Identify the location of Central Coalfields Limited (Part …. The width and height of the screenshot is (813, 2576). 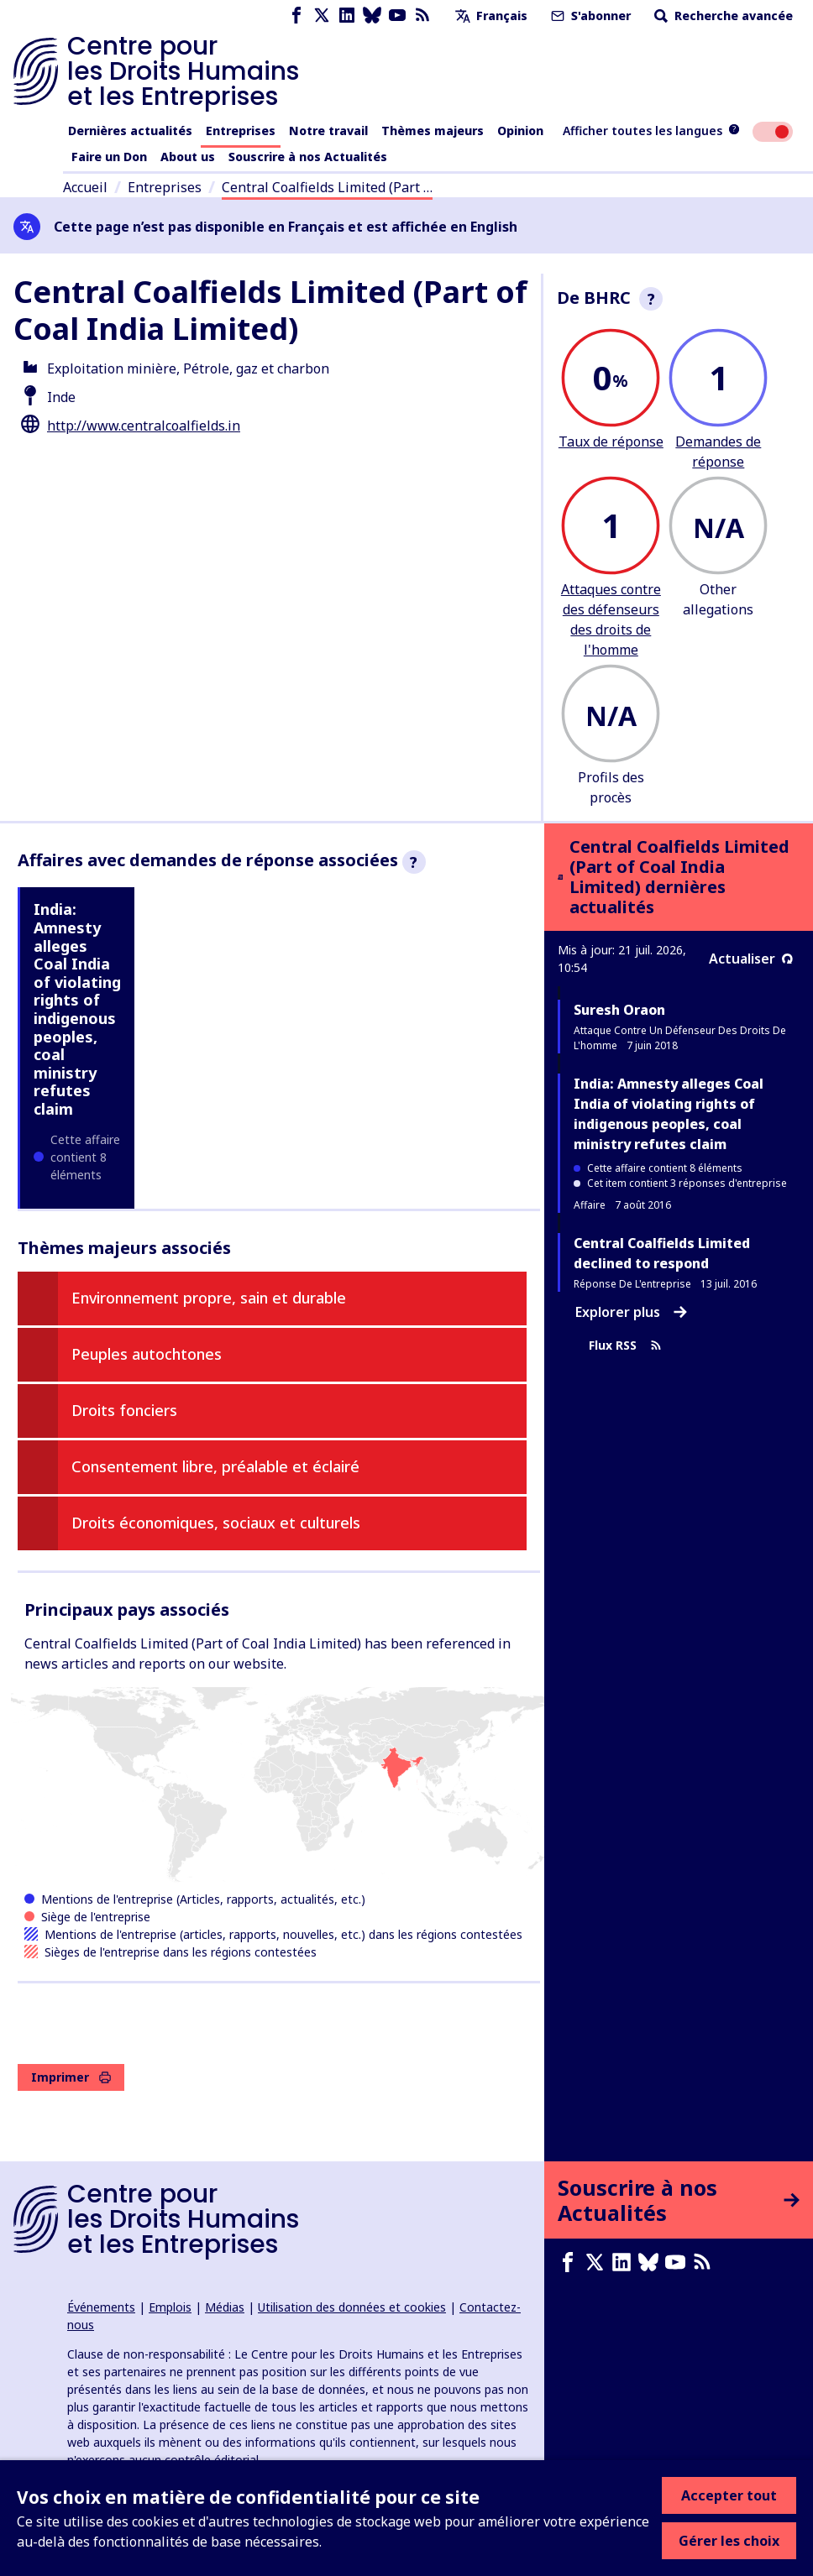
(327, 187).